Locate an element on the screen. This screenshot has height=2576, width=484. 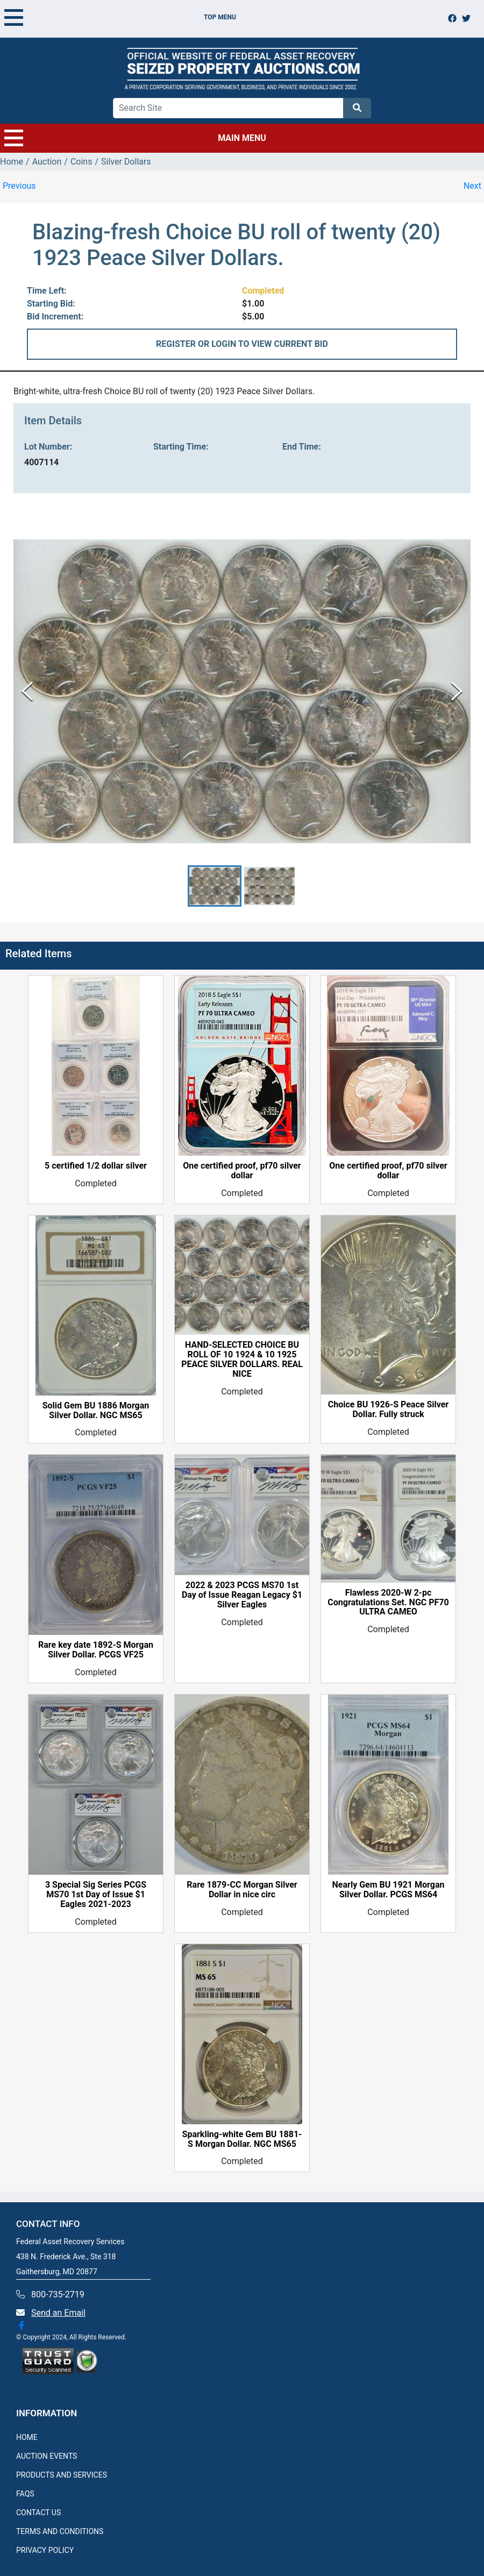
Coins is located at coordinates (81, 161).